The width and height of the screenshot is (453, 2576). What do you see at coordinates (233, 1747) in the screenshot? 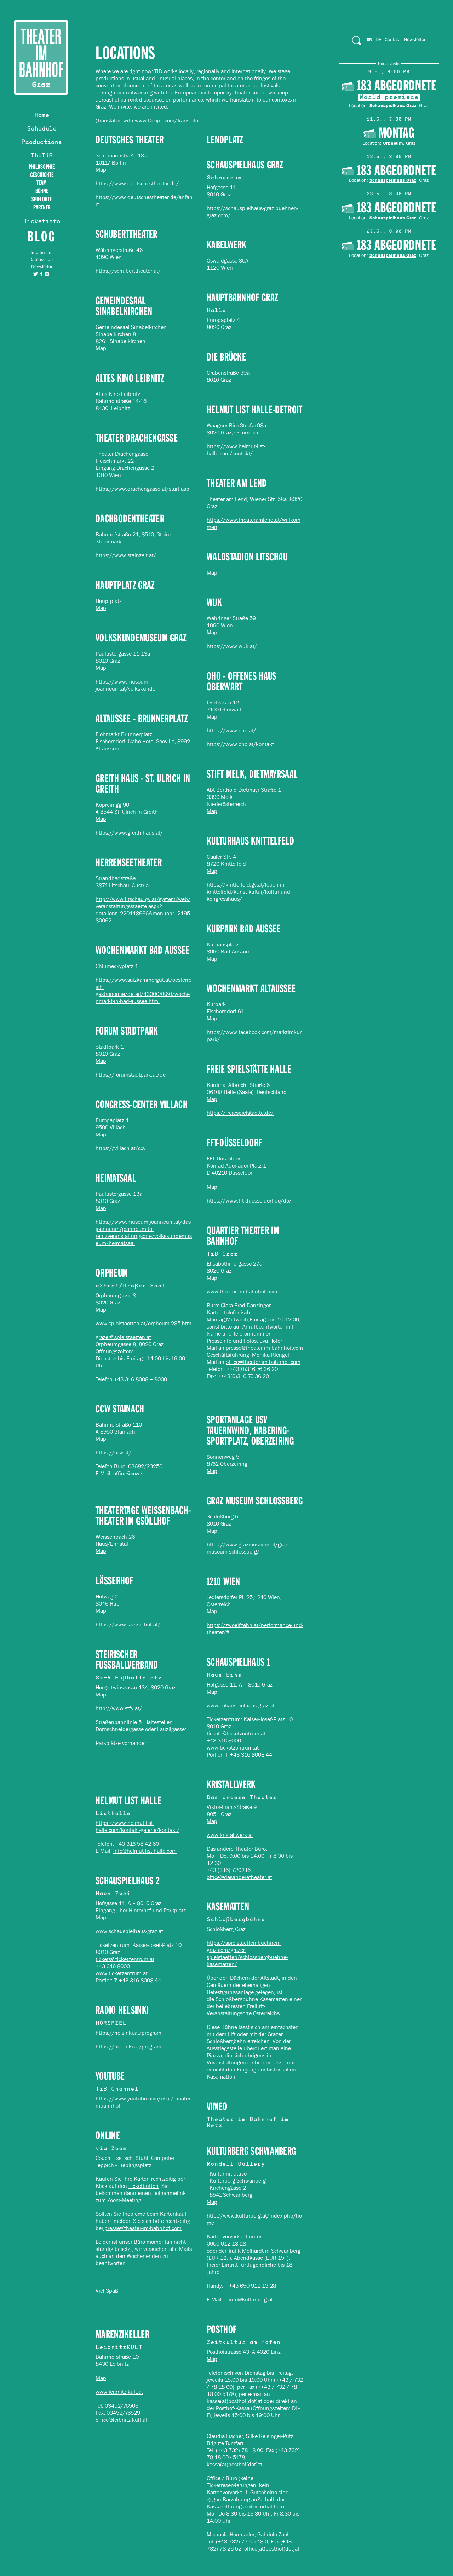
I see `www.ticketzentrum.at` at bounding box center [233, 1747].